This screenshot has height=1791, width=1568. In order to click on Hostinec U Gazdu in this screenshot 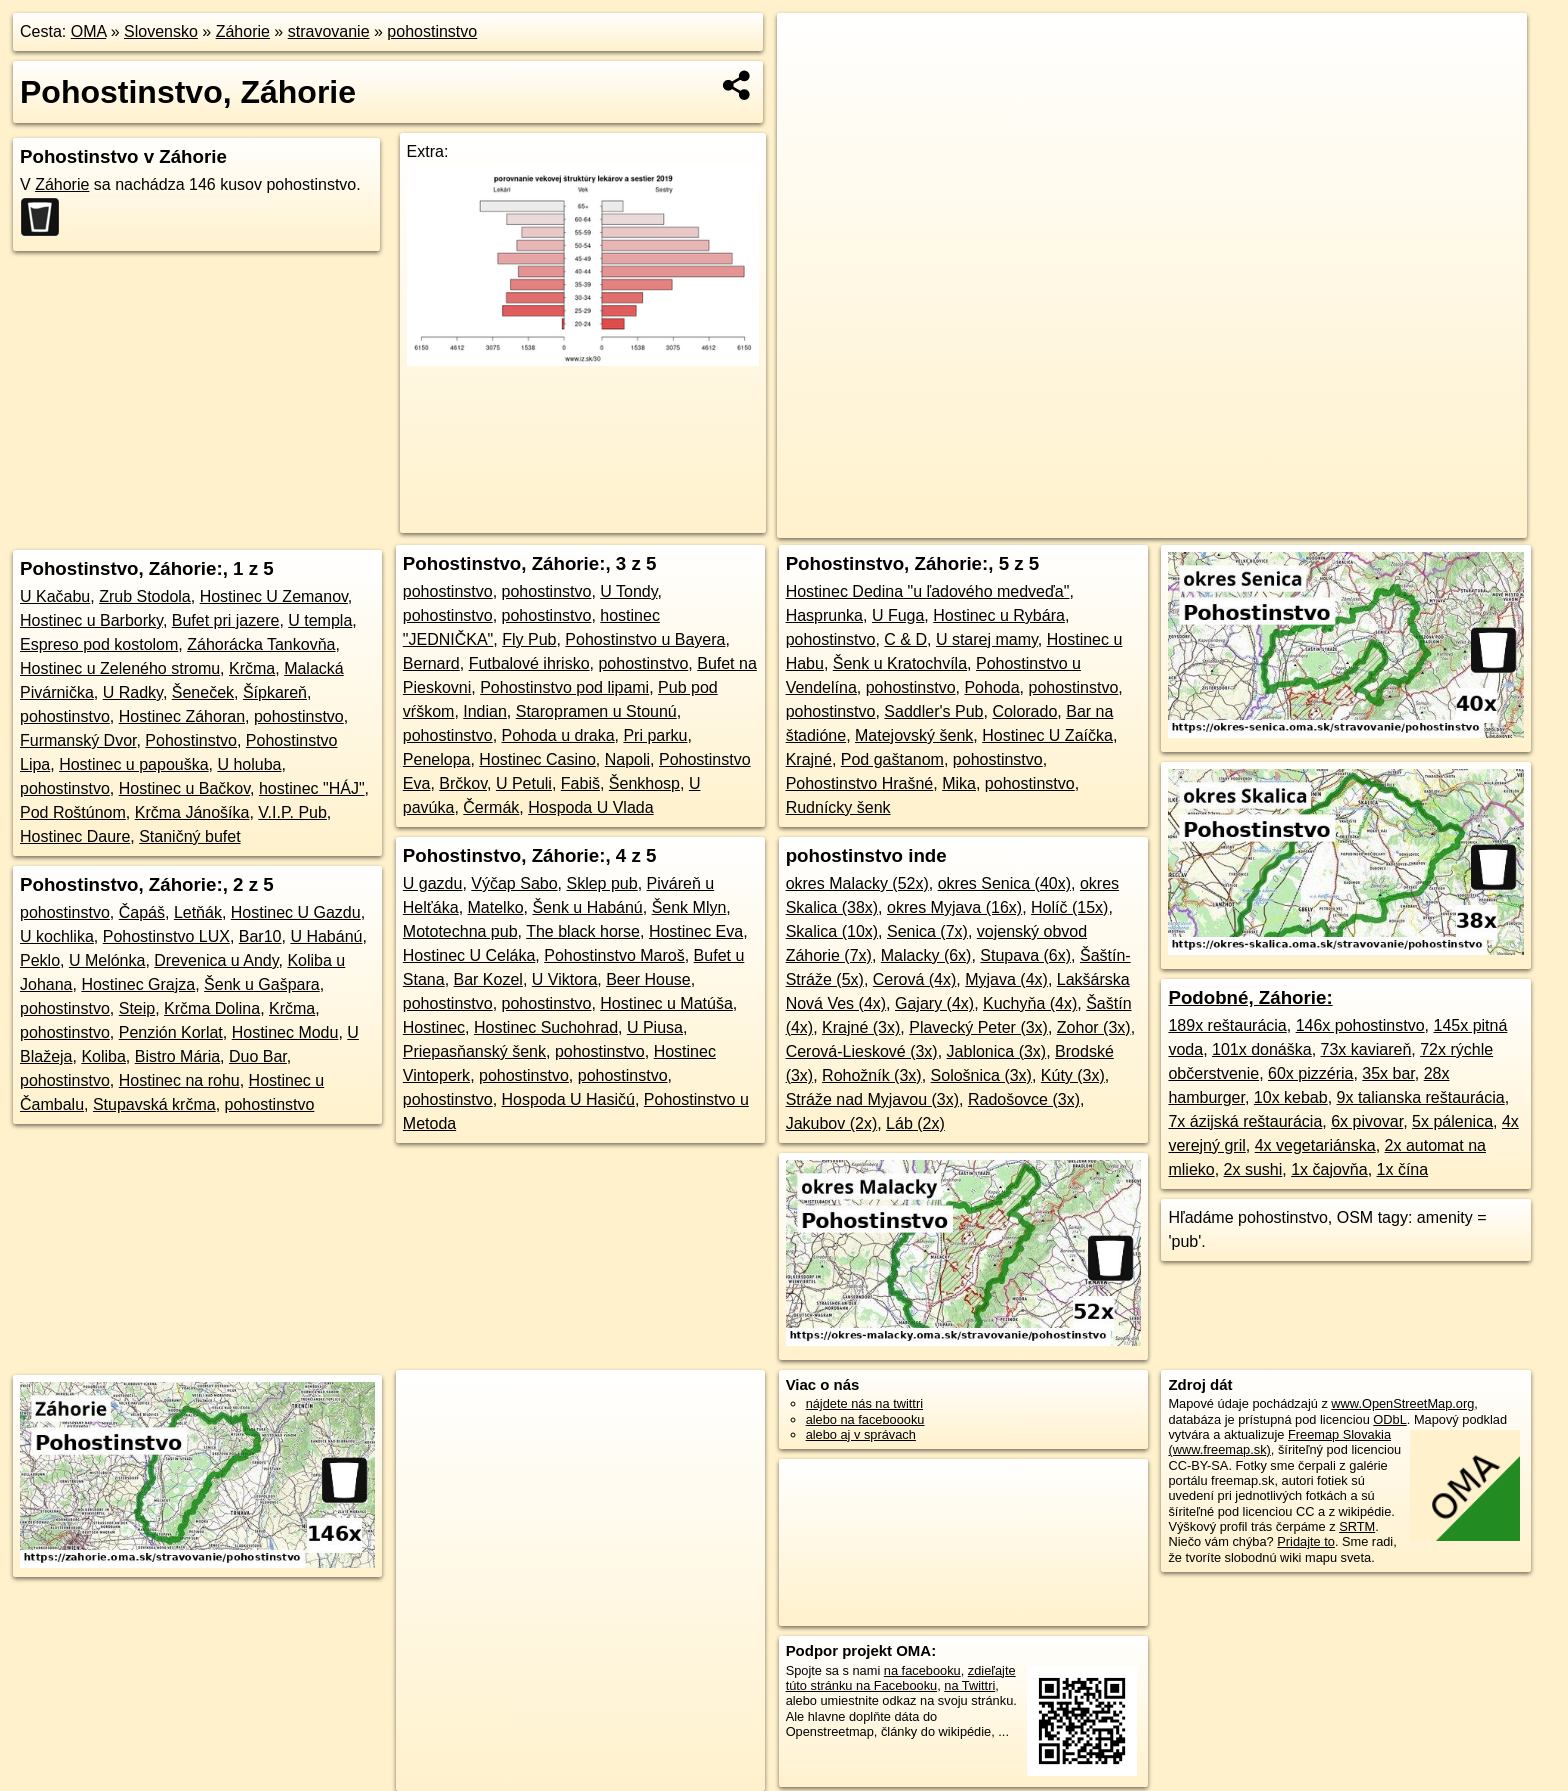, I will do `click(296, 912)`.